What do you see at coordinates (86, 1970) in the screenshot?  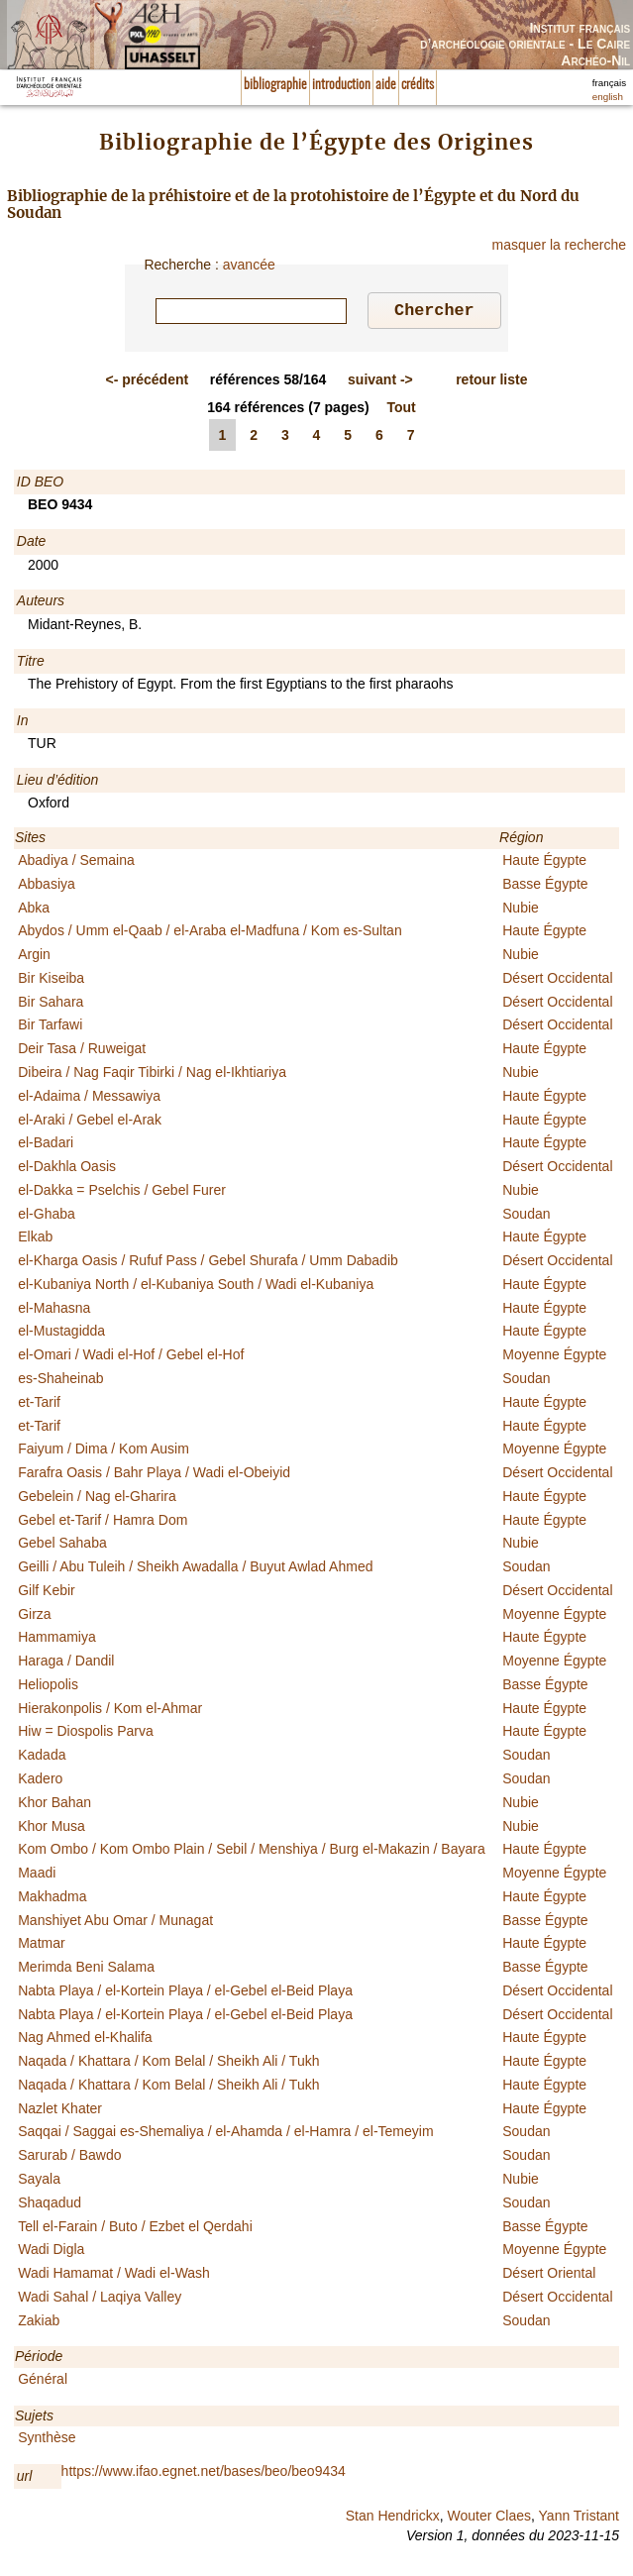 I see `Merimda Beni Salama` at bounding box center [86, 1970].